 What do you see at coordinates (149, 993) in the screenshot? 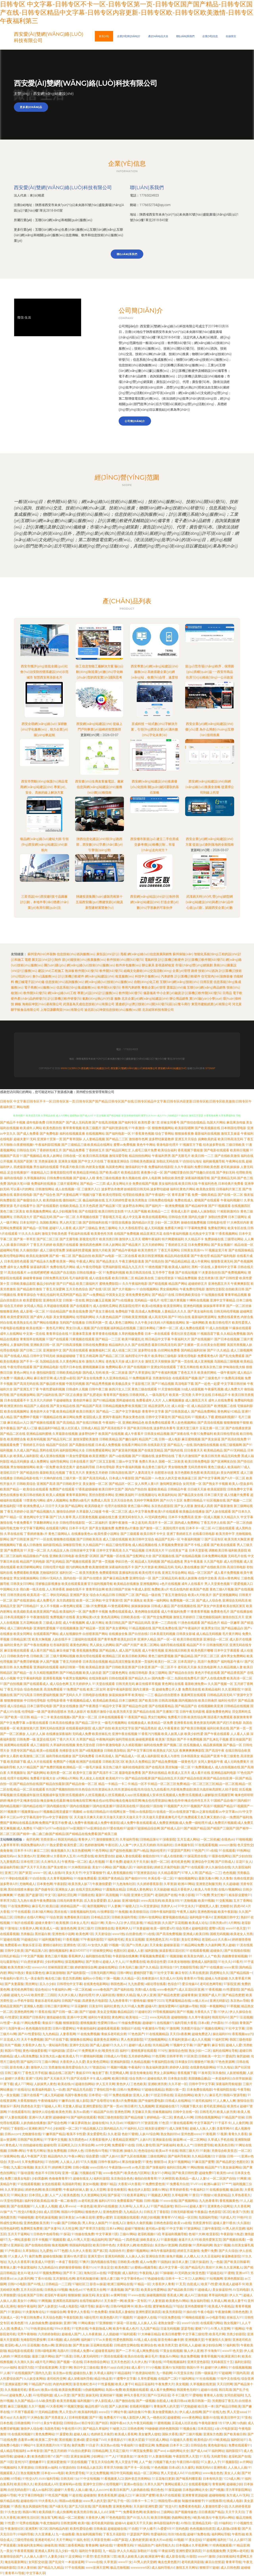
I see `儀器儀表` at bounding box center [149, 993].